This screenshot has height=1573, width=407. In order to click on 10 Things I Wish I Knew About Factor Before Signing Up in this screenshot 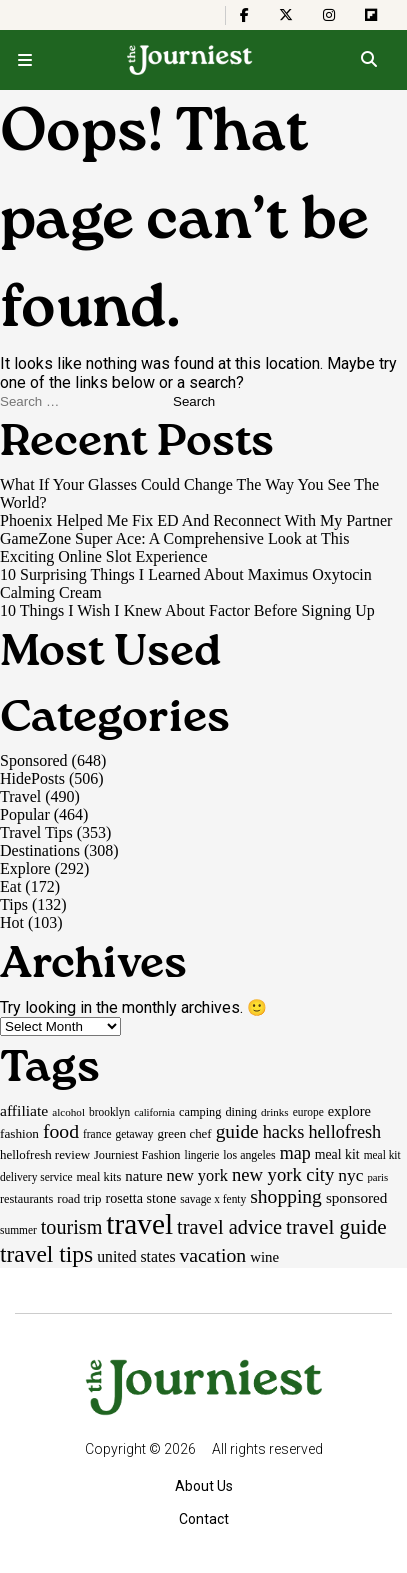, I will do `click(187, 610)`.